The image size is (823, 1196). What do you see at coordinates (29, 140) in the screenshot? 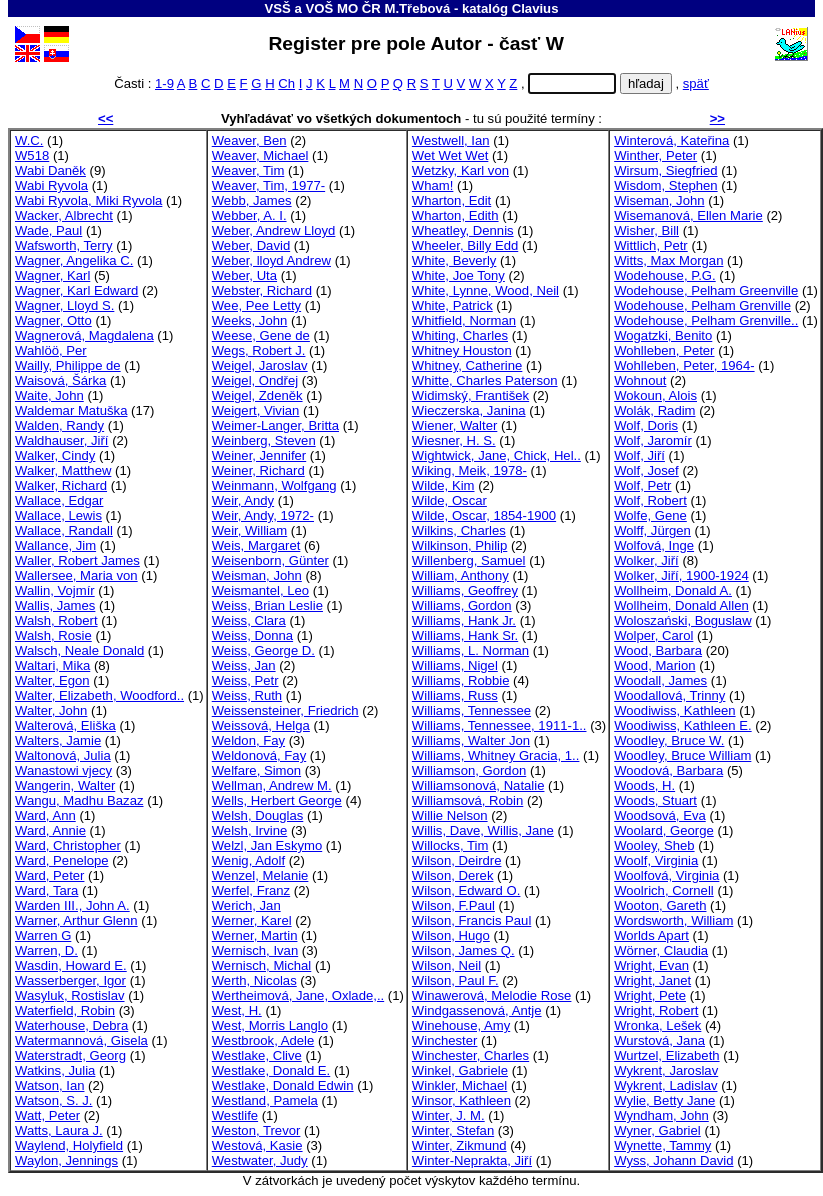
I see `W.C.` at bounding box center [29, 140].